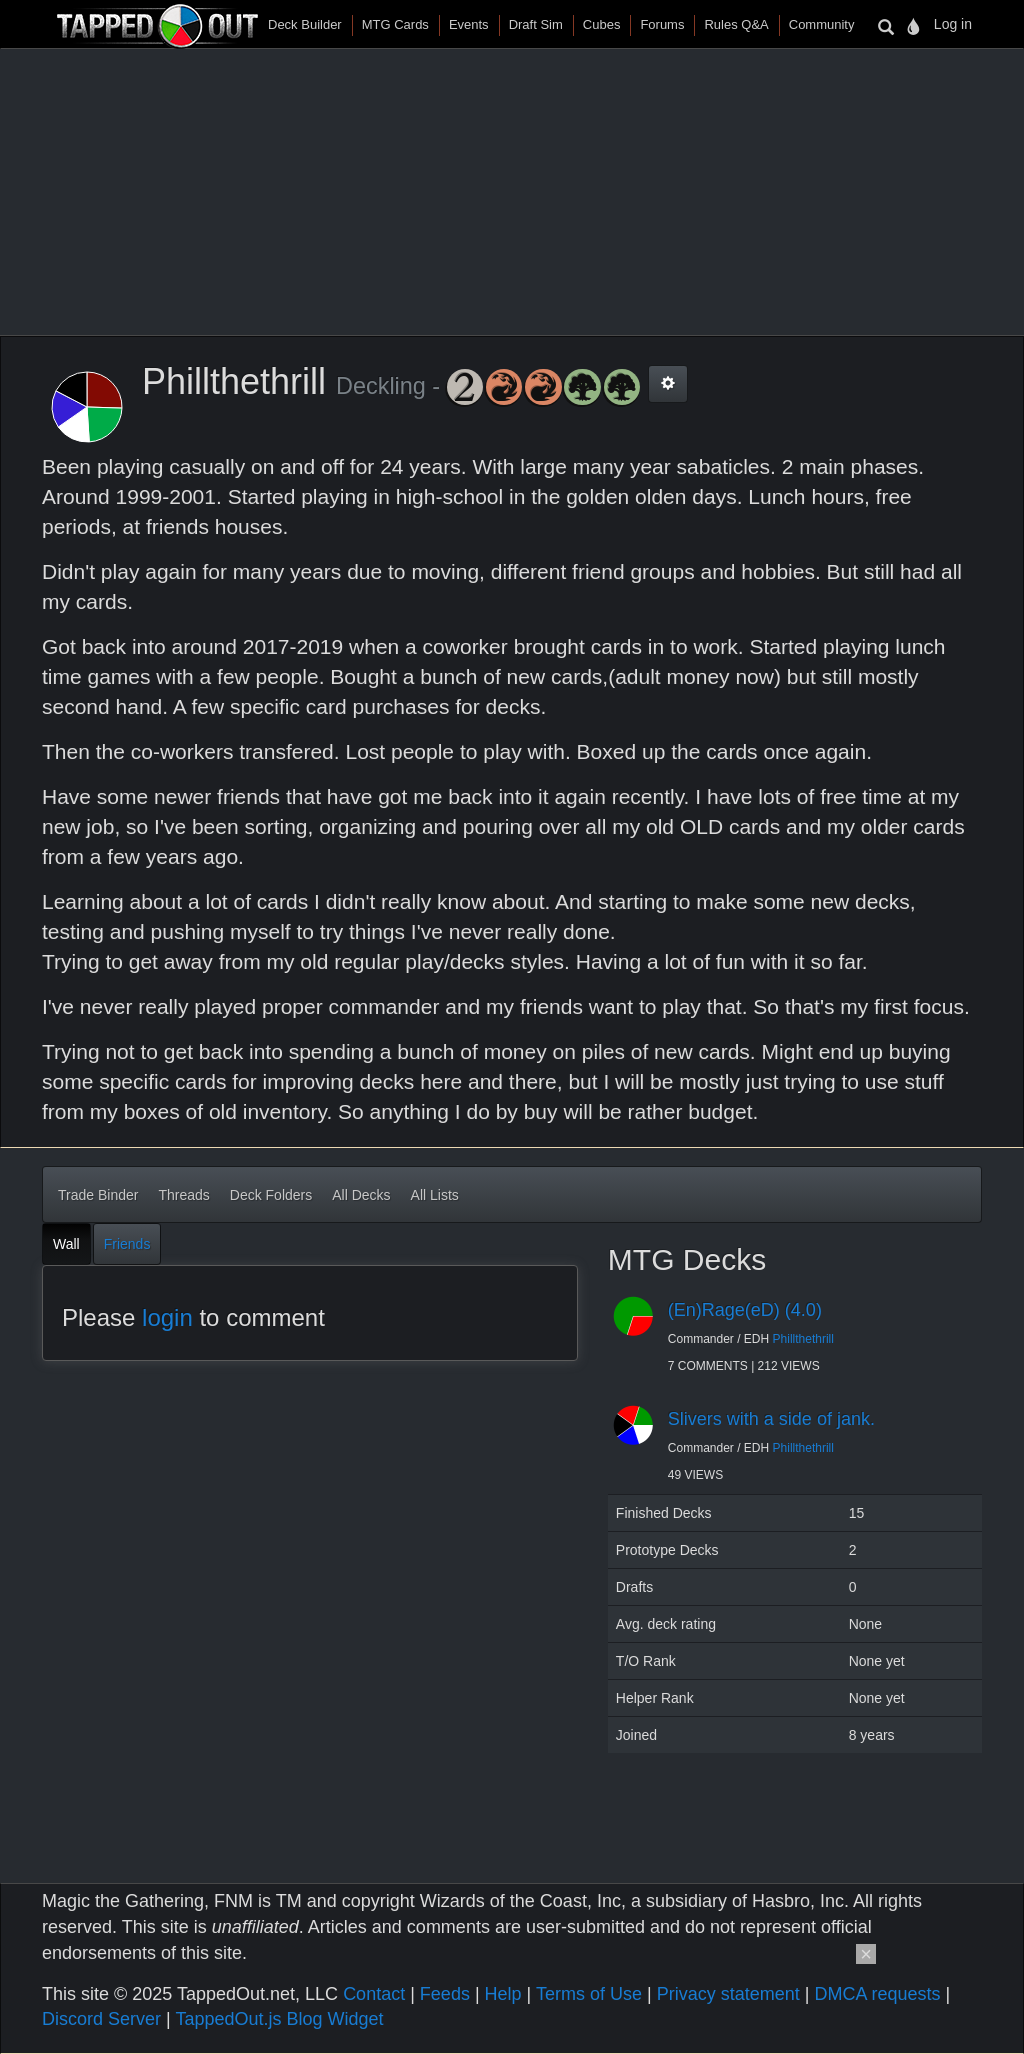 This screenshot has width=1024, height=2054. What do you see at coordinates (305, 24) in the screenshot?
I see `Deck Builder` at bounding box center [305, 24].